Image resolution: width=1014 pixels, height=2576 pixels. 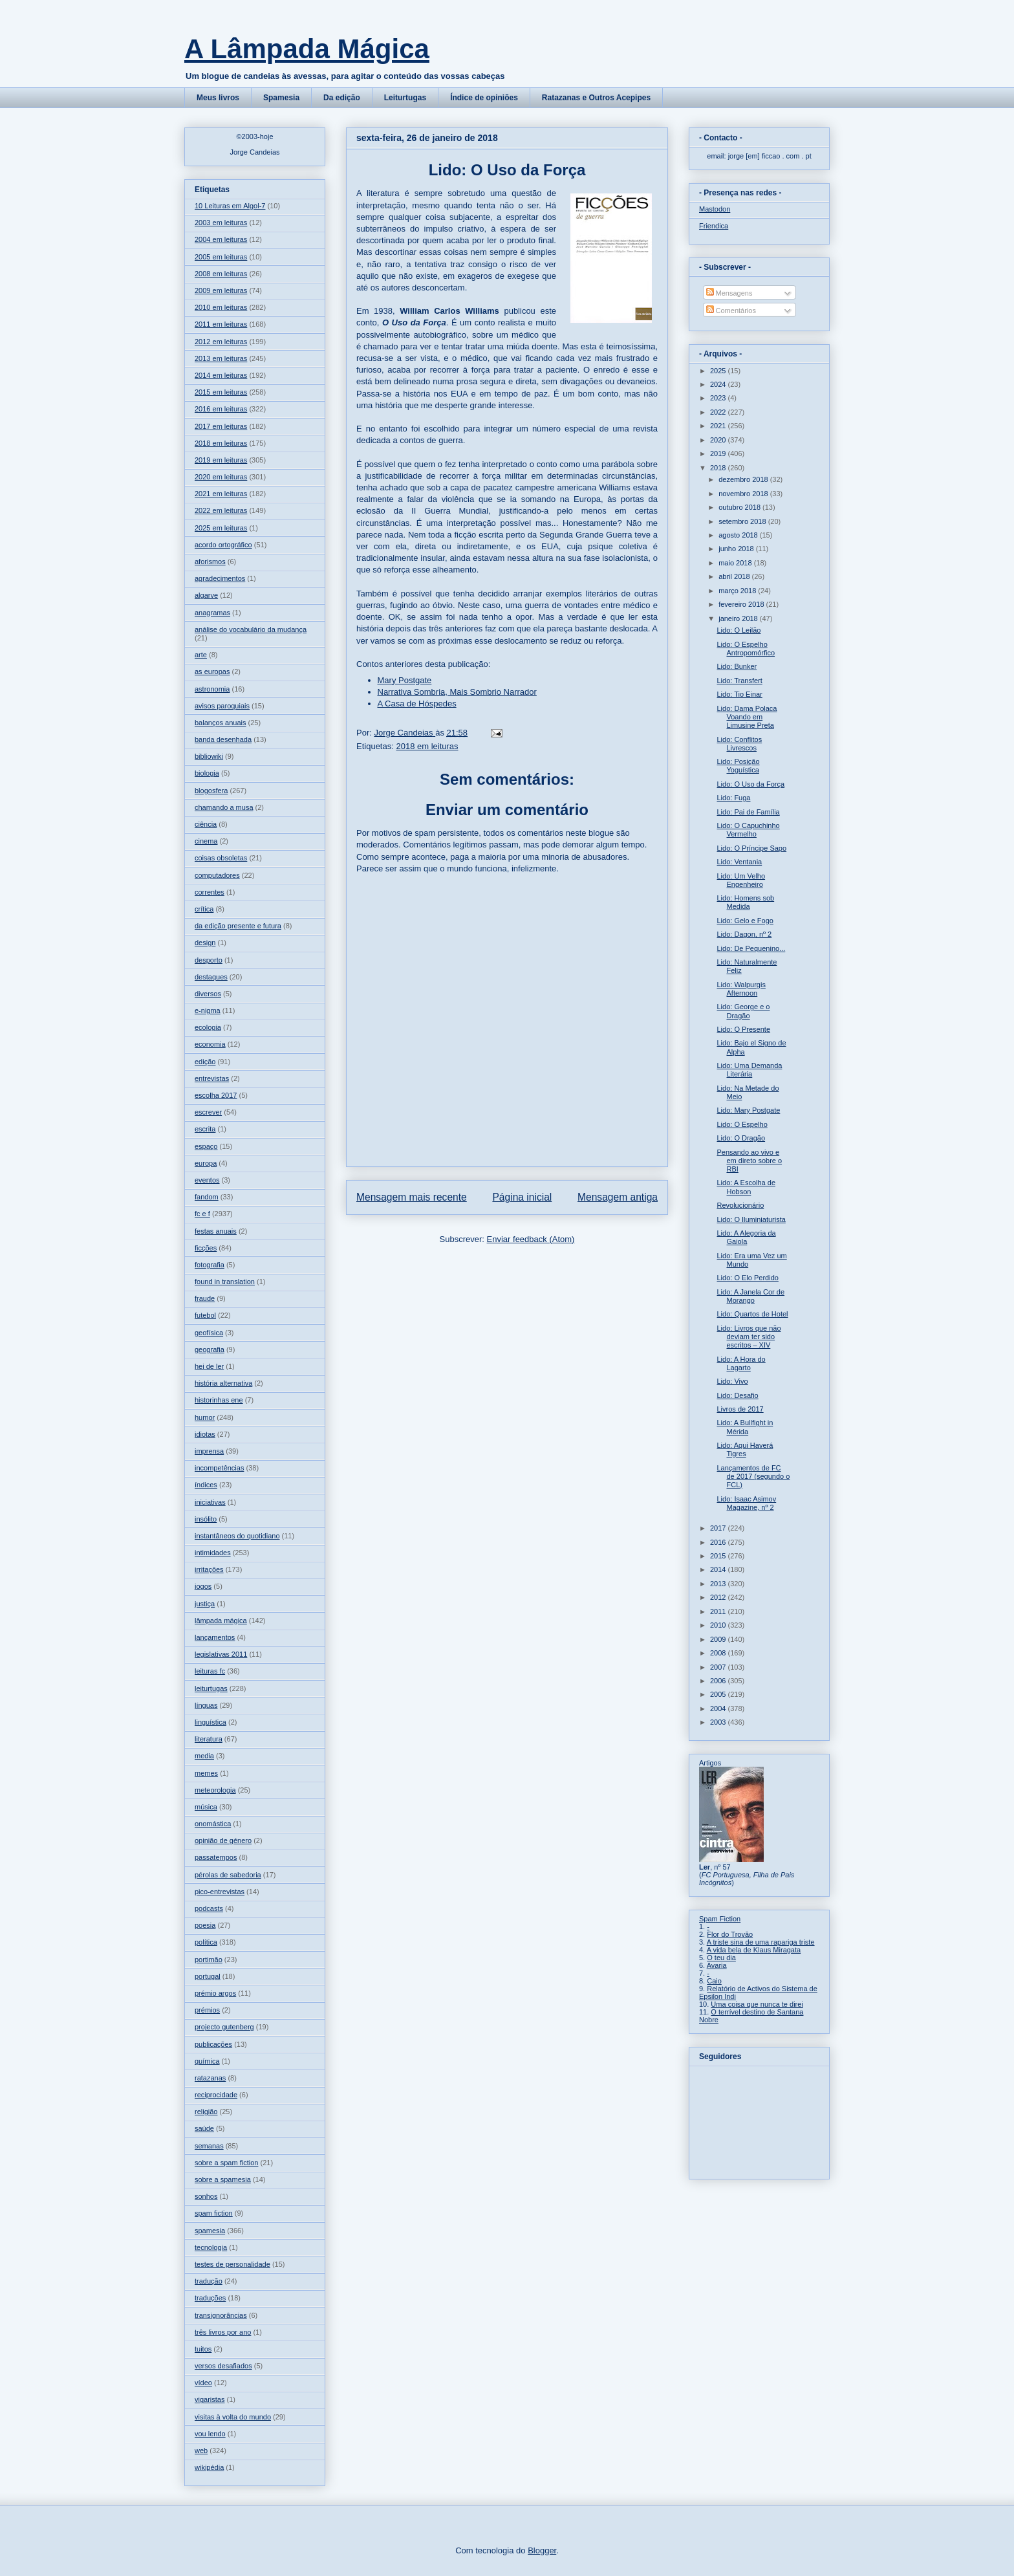 I want to click on Spam Fiction, so click(x=719, y=1919).